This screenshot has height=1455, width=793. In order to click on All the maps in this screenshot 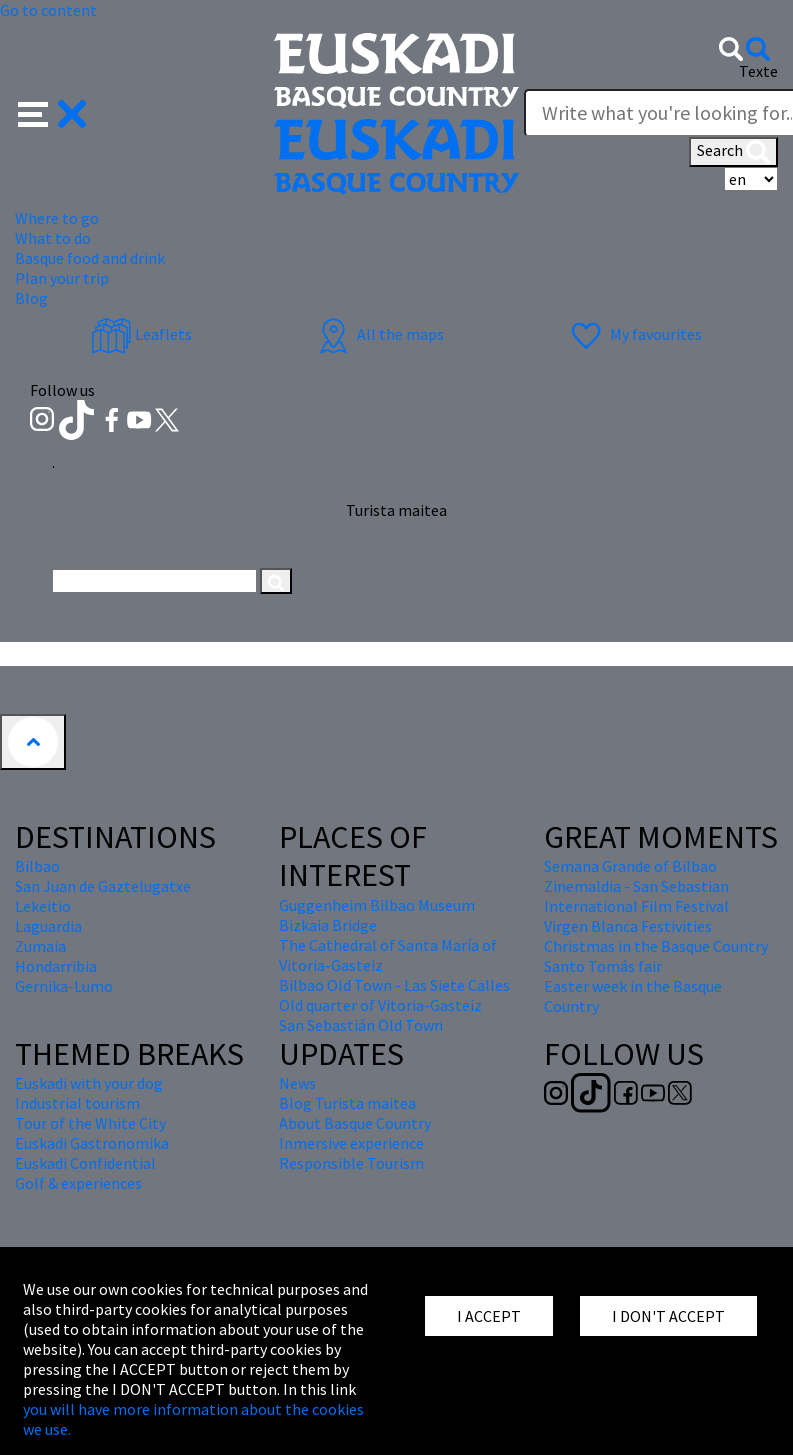, I will do `click(378, 334)`.